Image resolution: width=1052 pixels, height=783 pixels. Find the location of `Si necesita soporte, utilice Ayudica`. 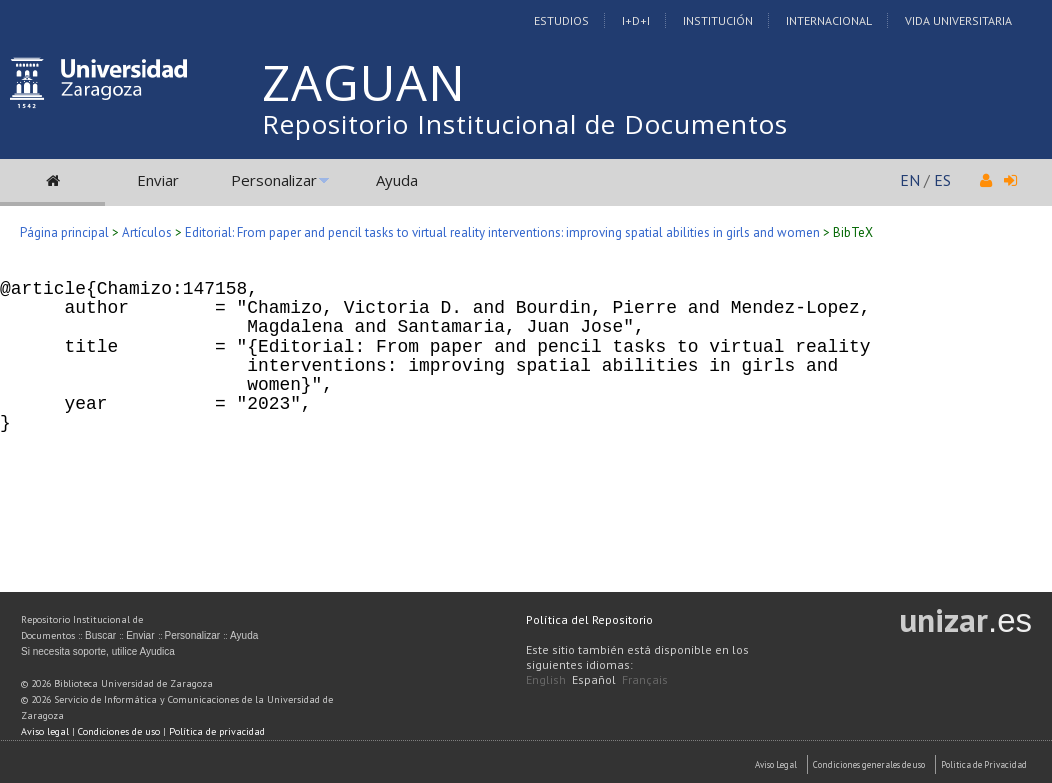

Si necesita soporte, utilice Ayudica is located at coordinates (98, 651).